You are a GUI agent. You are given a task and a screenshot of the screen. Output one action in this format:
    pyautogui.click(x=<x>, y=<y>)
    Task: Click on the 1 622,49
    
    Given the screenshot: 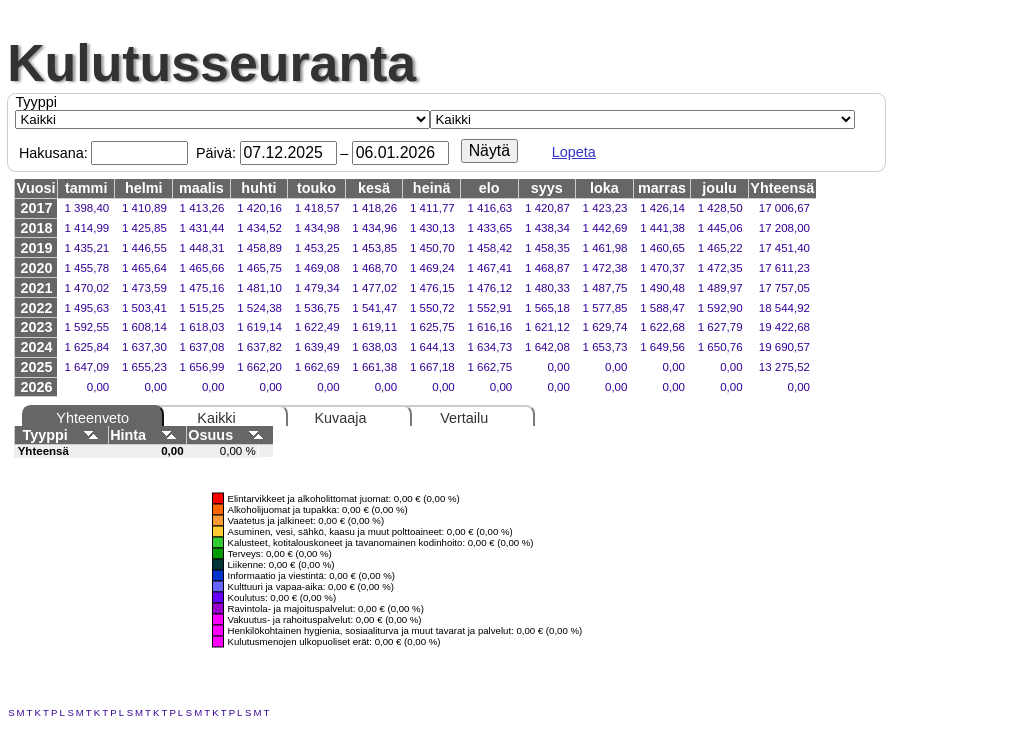 What is the action you would take?
    pyautogui.click(x=317, y=327)
    